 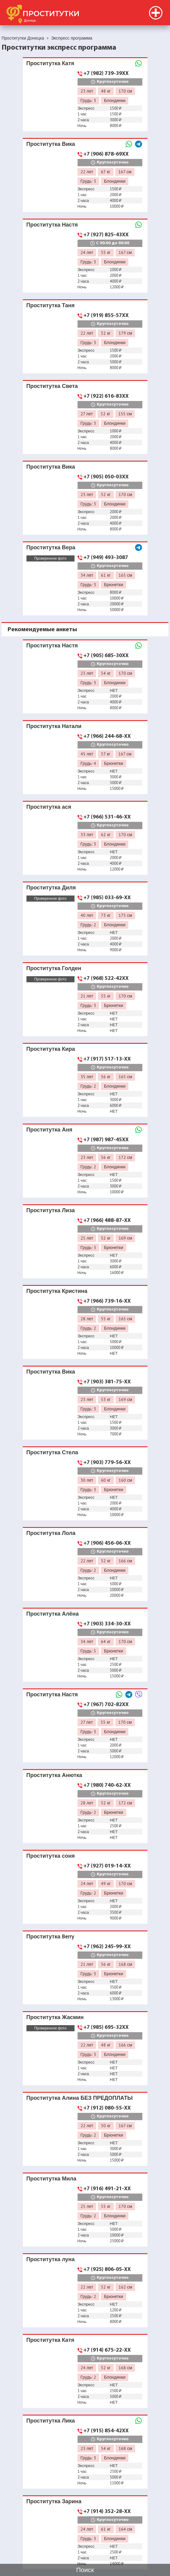 What do you see at coordinates (52, 1452) in the screenshot?
I see `Проститутка Стела` at bounding box center [52, 1452].